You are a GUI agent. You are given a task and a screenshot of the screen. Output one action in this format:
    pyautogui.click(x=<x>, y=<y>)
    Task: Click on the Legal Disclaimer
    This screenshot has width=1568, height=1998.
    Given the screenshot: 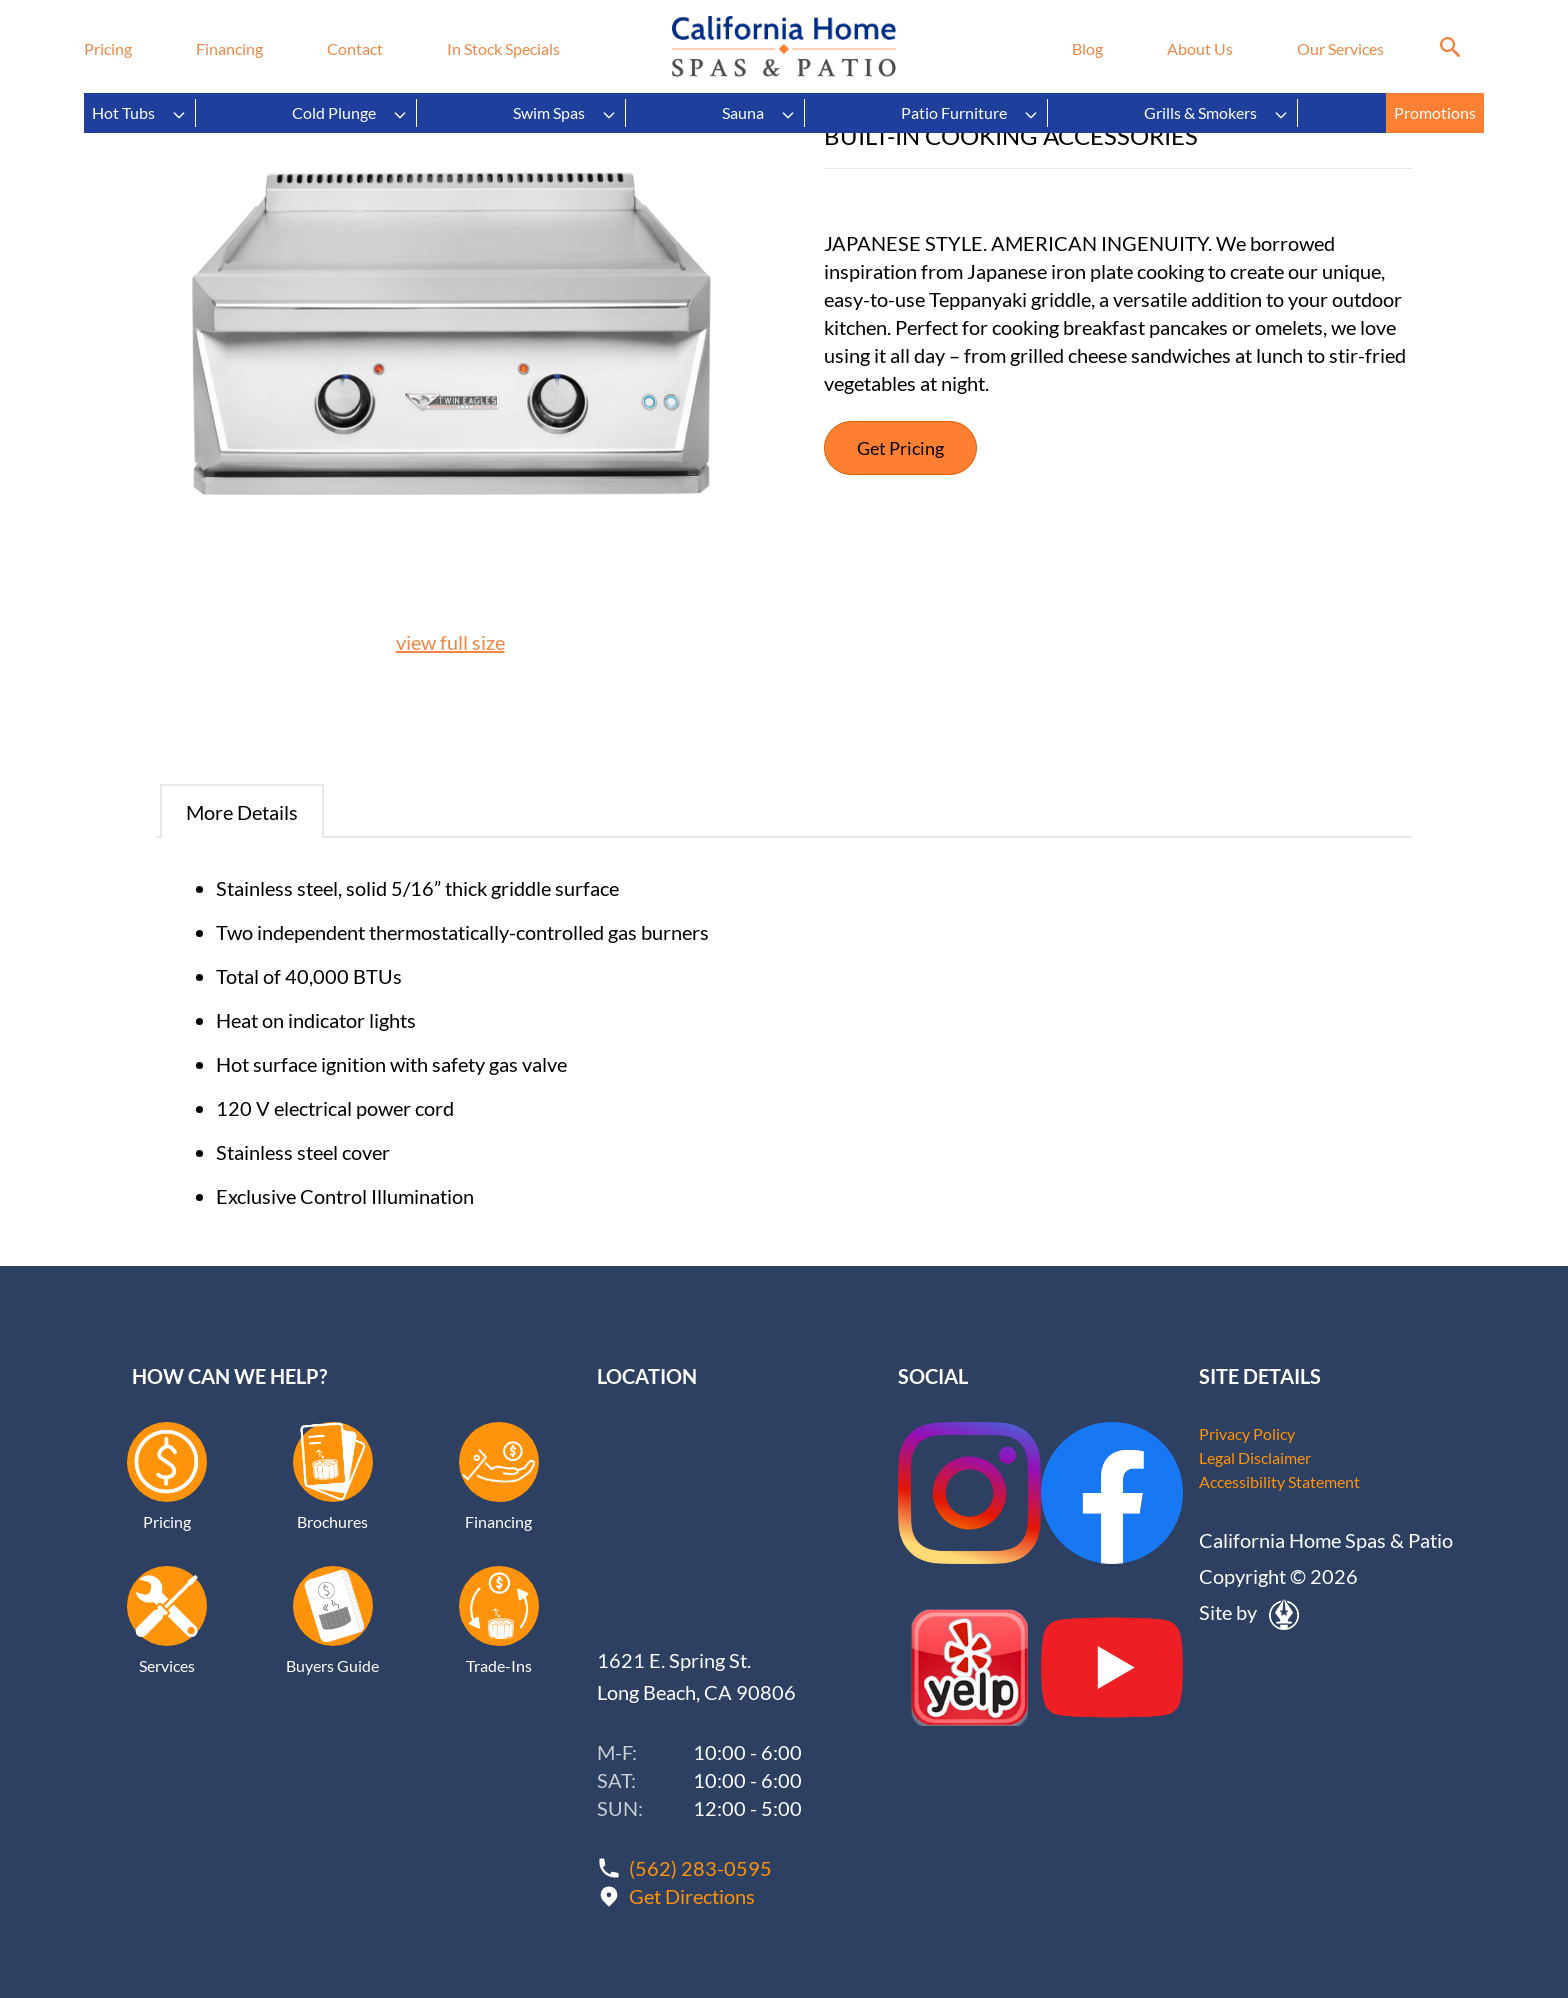 What is the action you would take?
    pyautogui.click(x=1255, y=1457)
    